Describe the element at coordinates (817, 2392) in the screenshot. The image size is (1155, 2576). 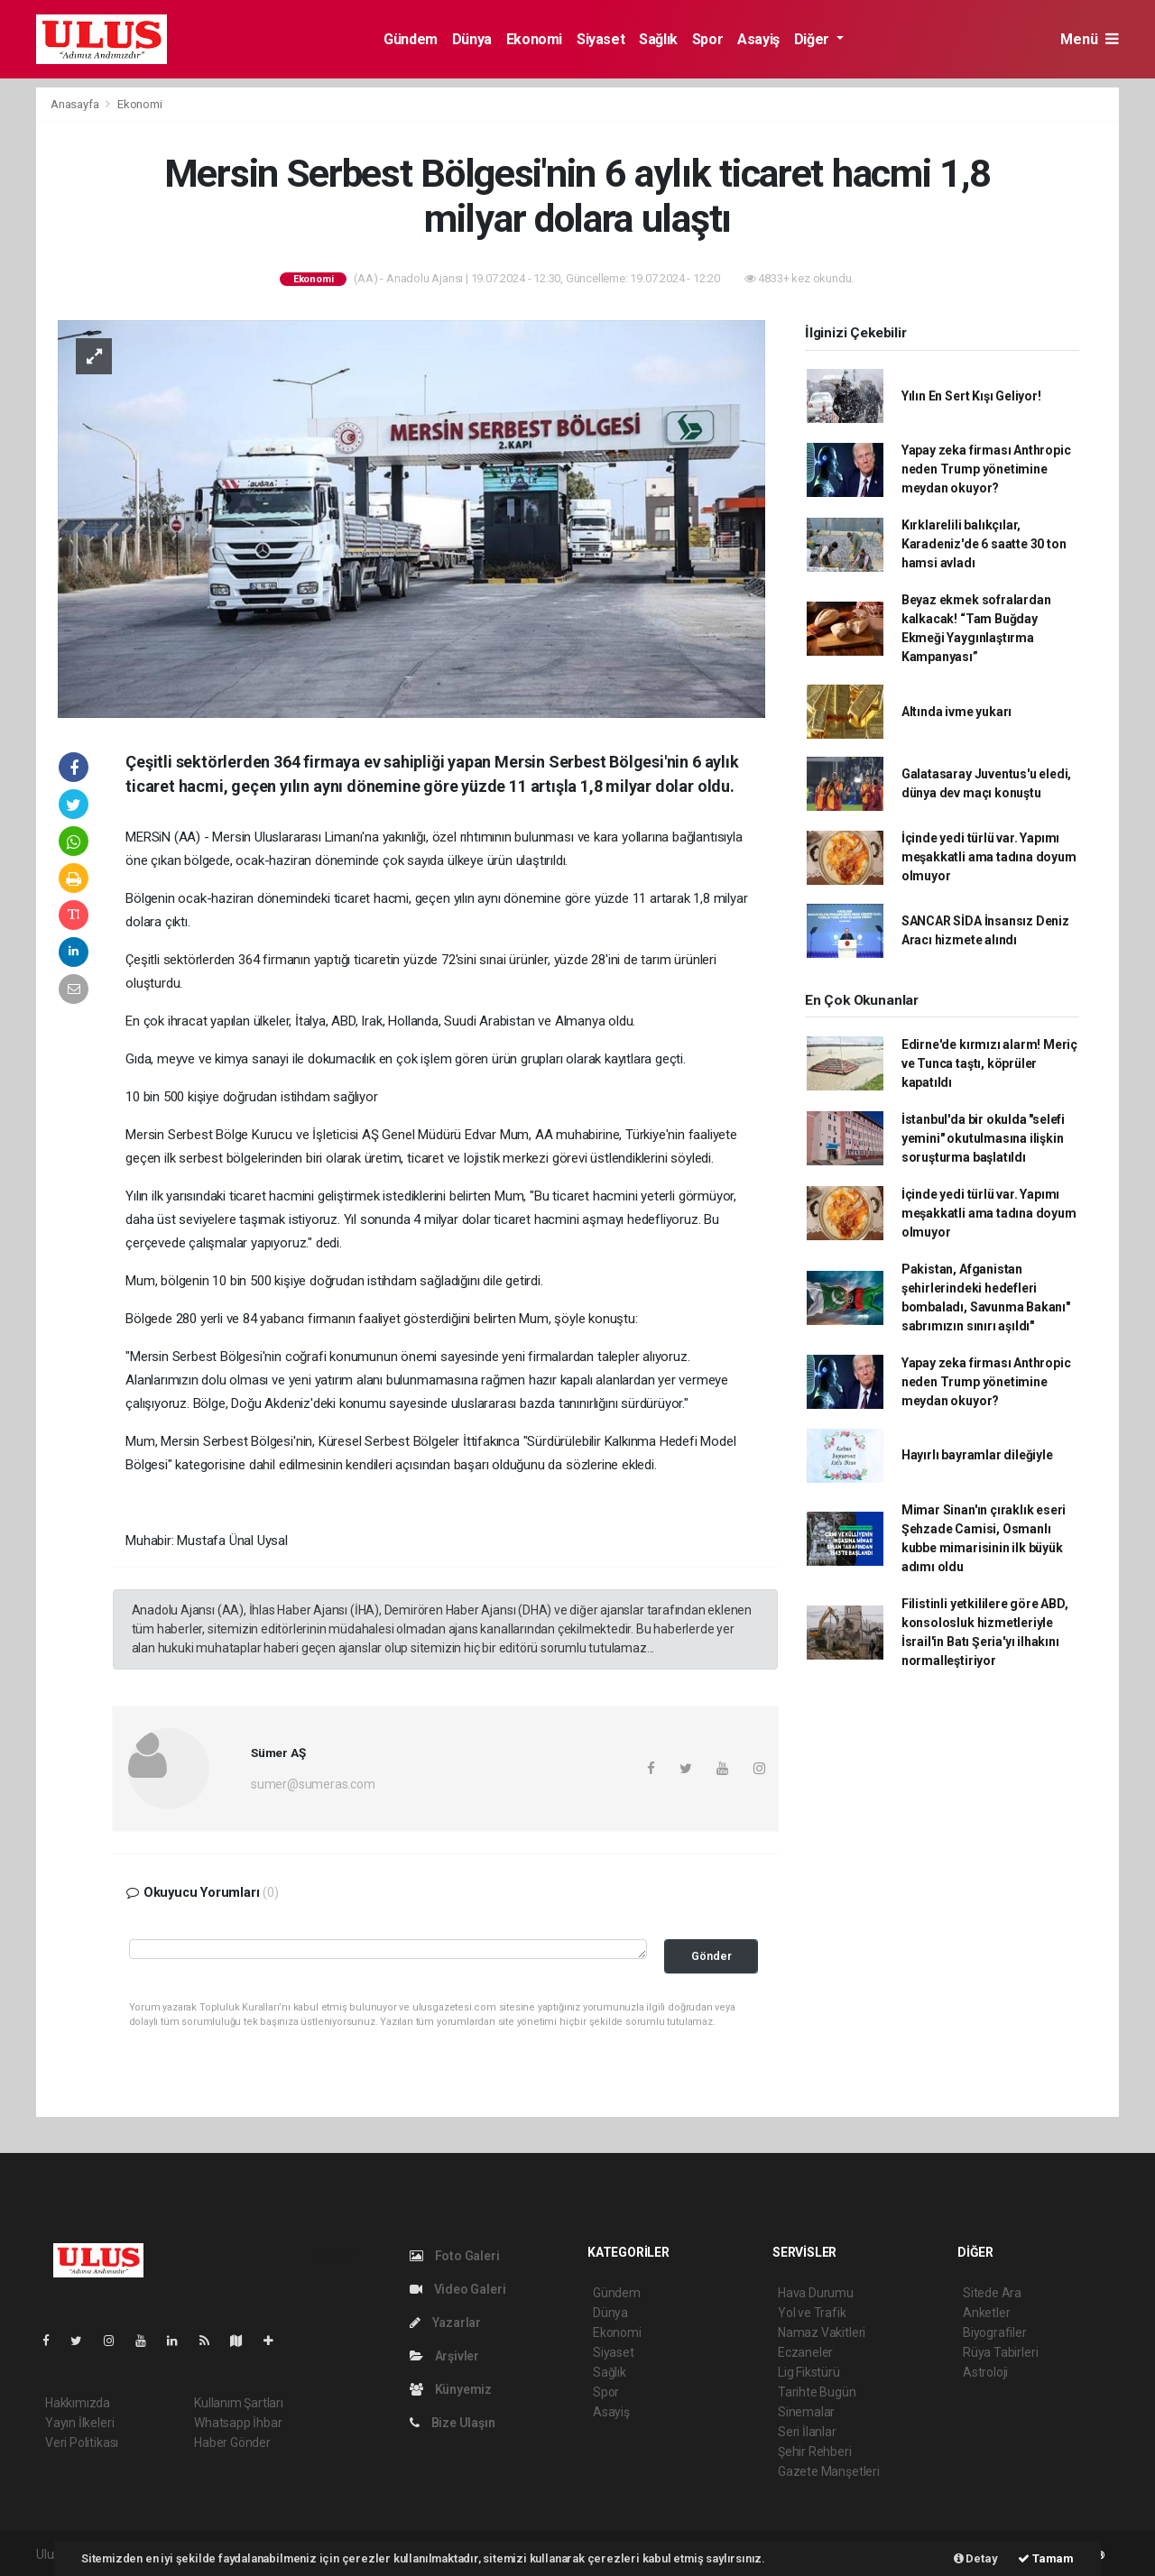
I see `Tarihte Bugün` at that location.